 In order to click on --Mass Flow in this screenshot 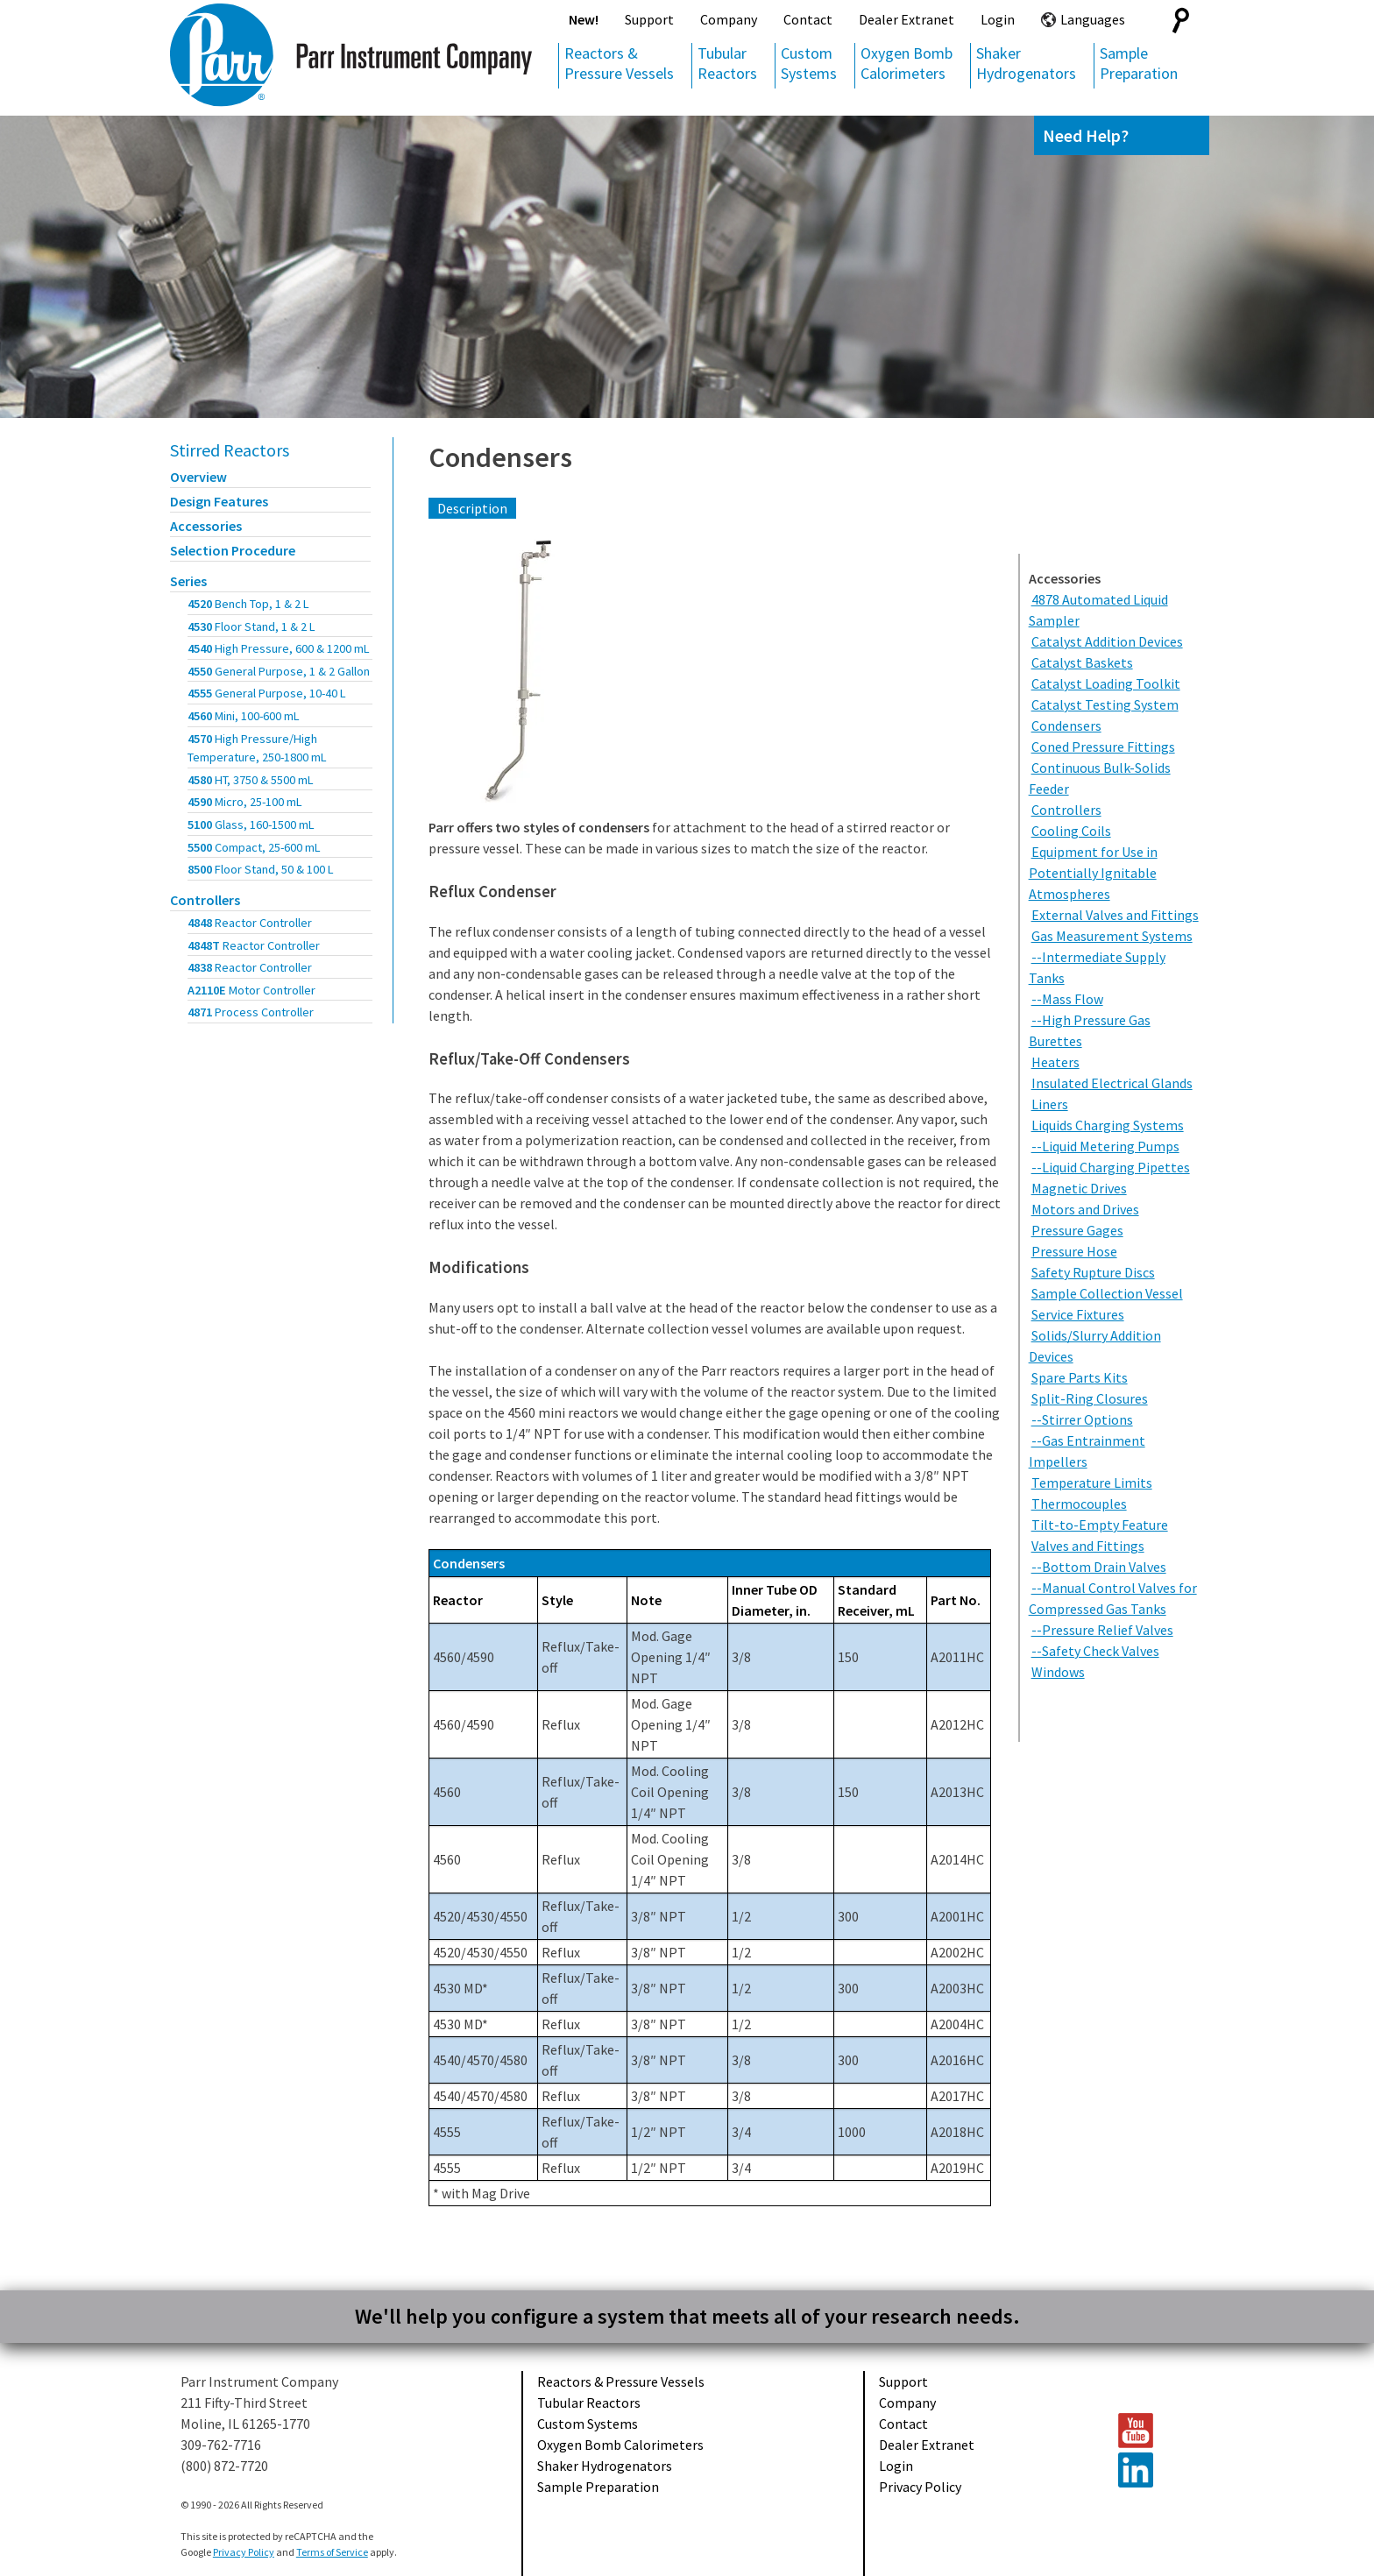, I will do `click(1067, 999)`.